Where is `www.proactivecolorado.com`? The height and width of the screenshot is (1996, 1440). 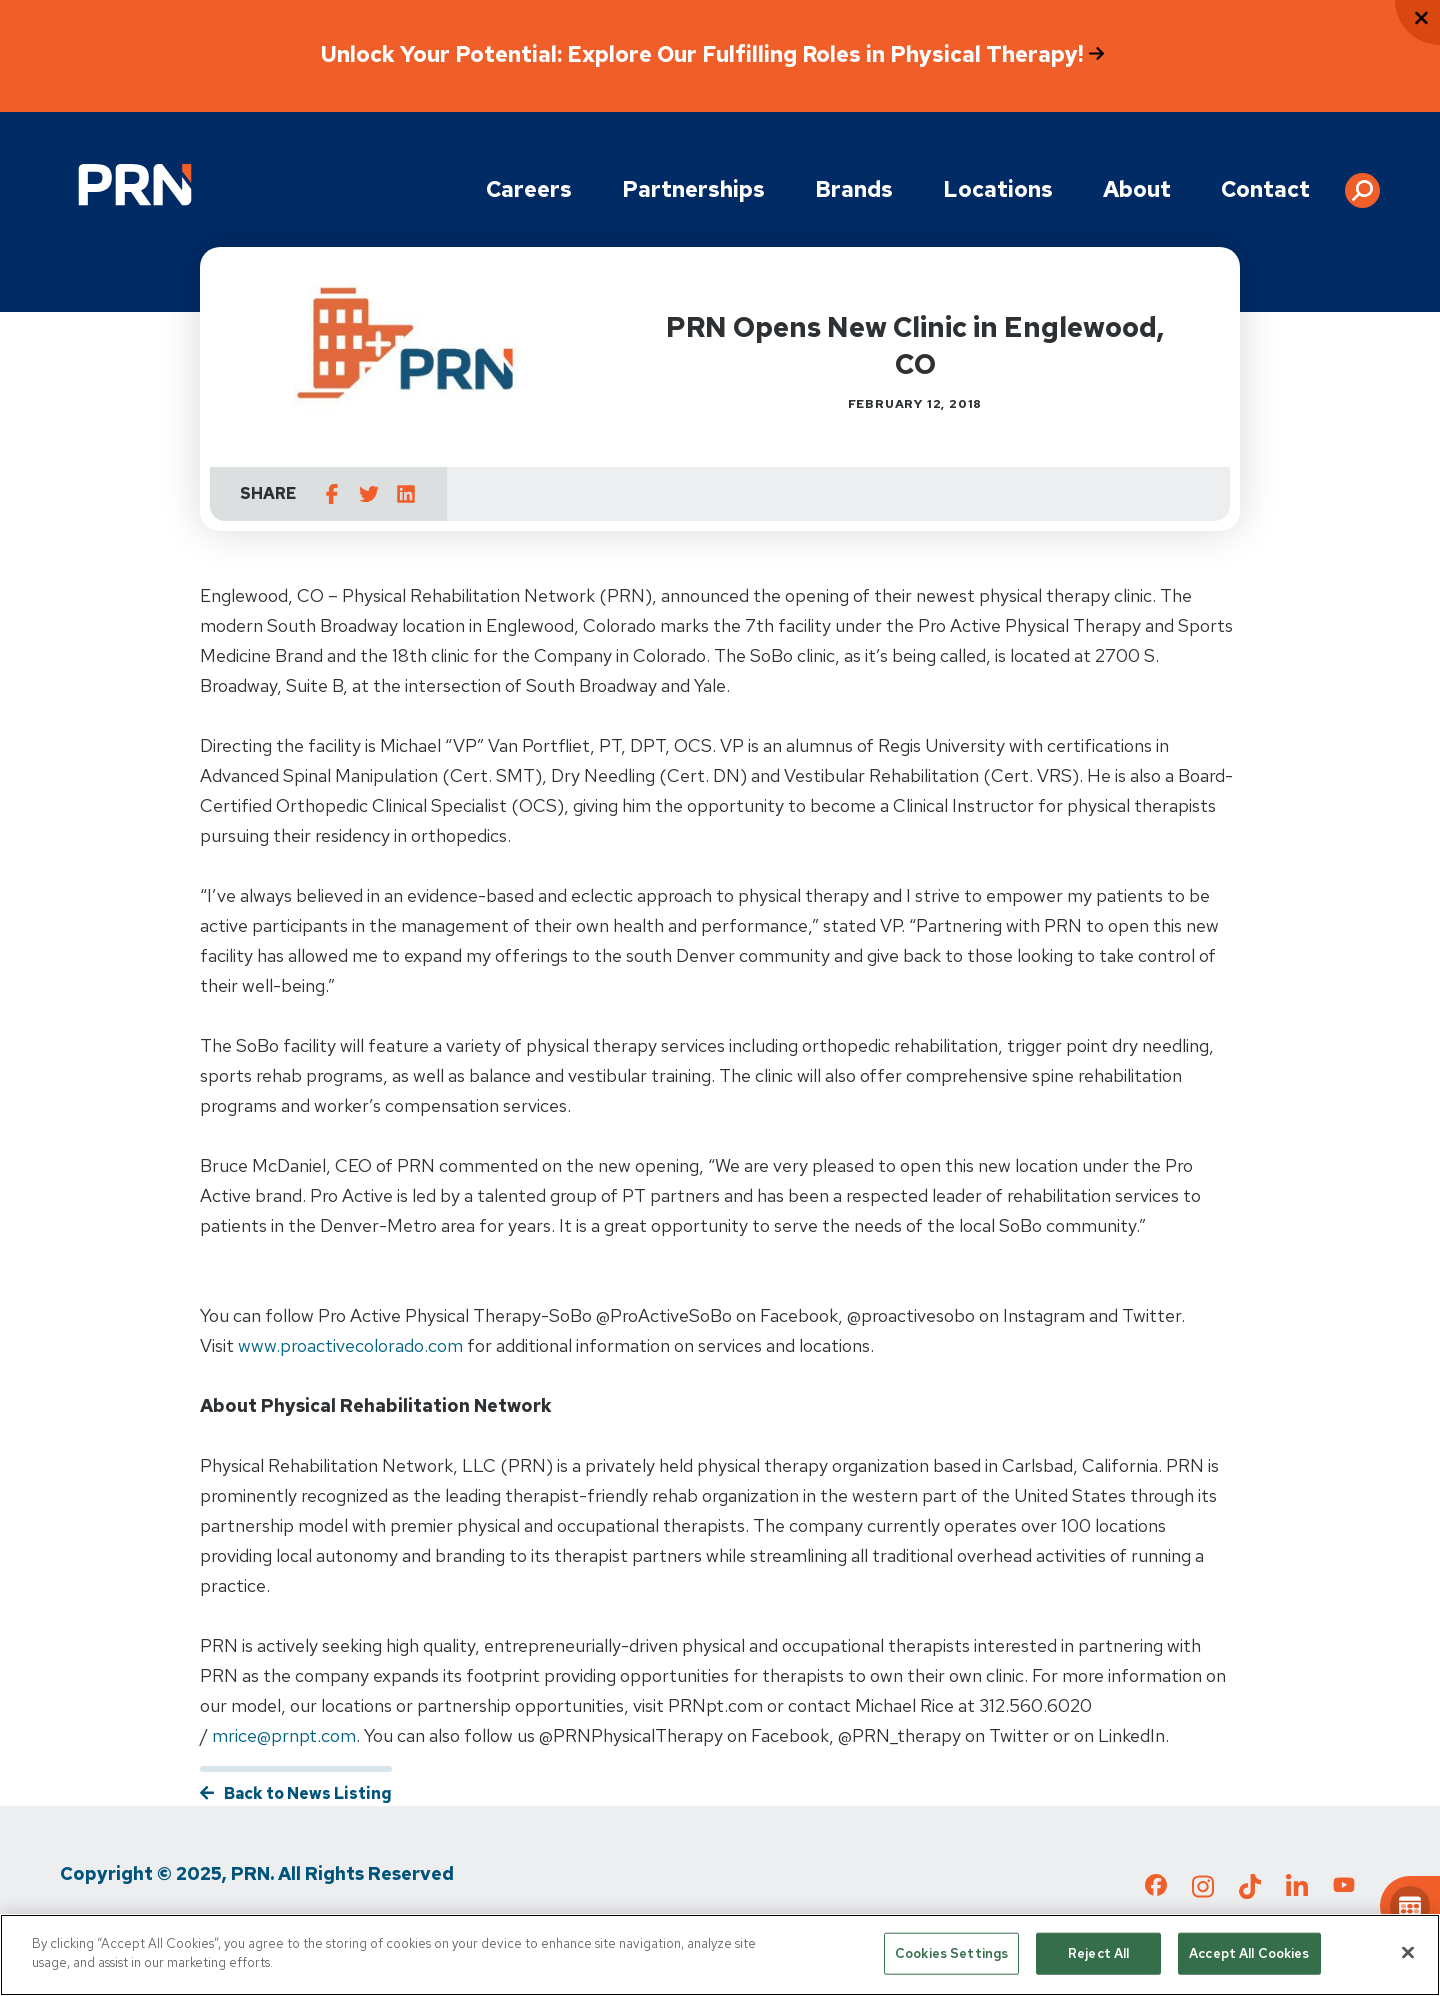 www.proactivecolorado.com is located at coordinates (350, 1345).